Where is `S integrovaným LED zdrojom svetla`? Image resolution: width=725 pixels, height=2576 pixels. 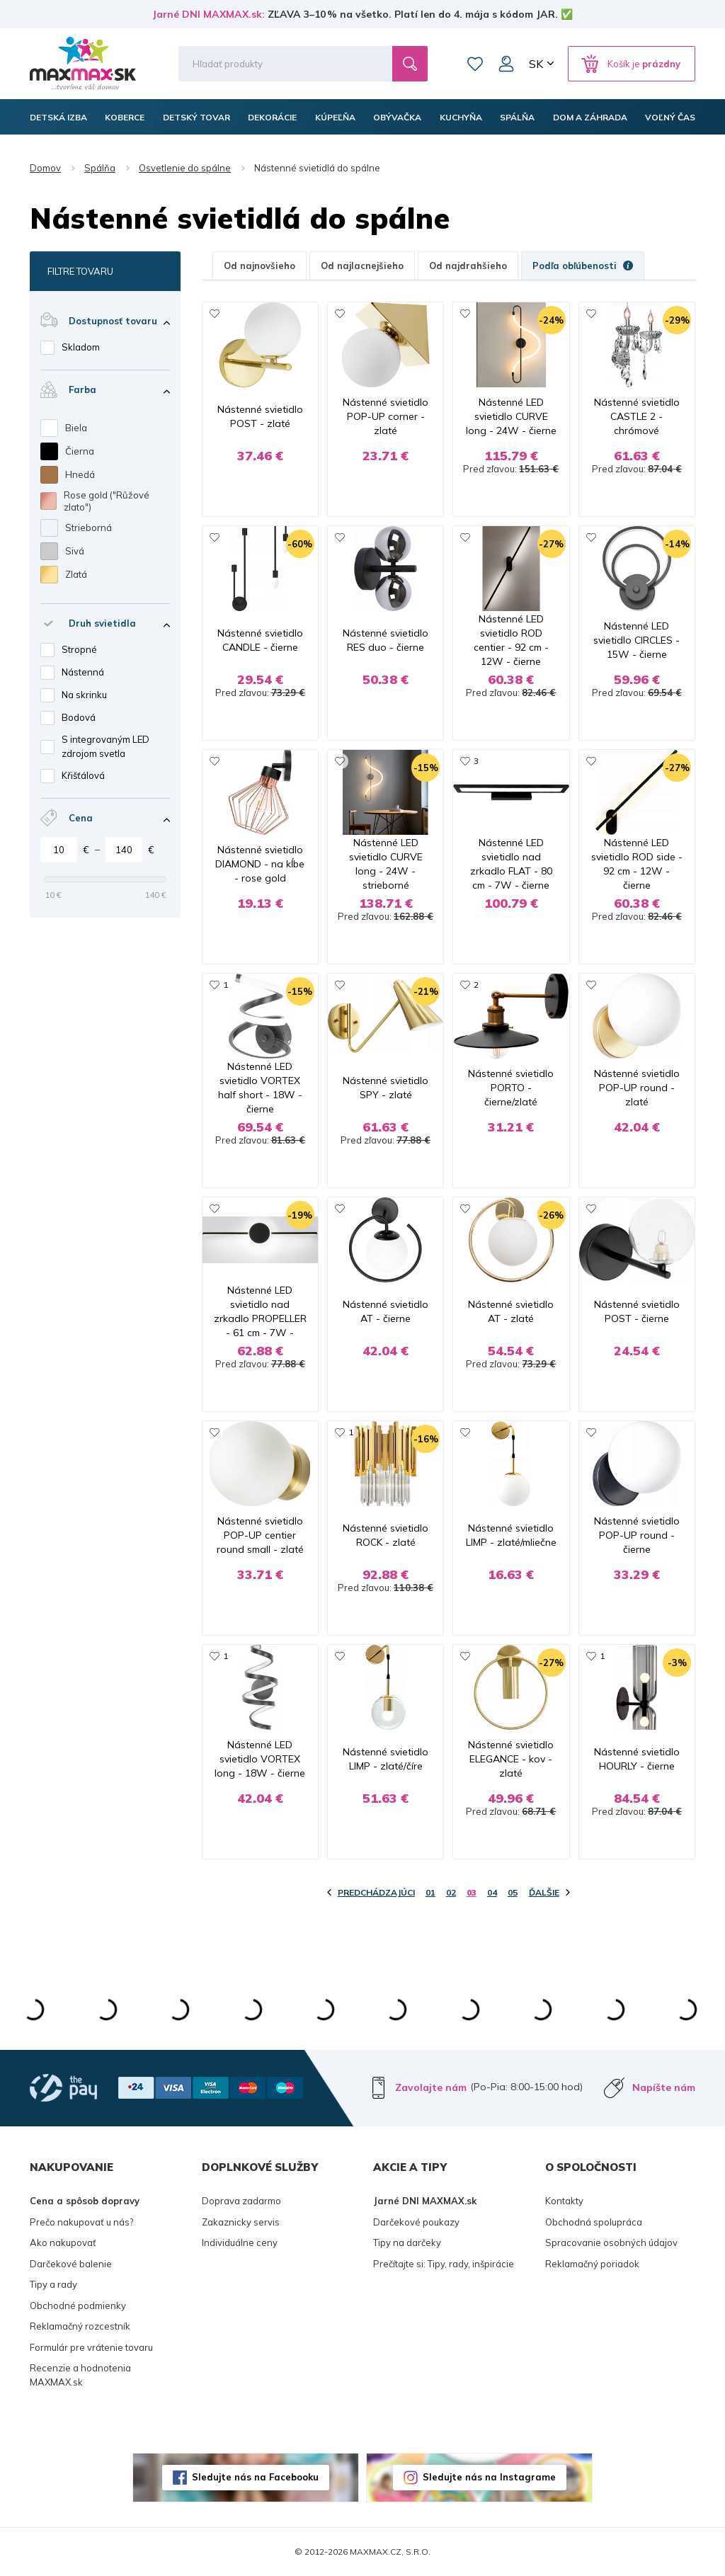 S integrovaným LED zdrojom svetla is located at coordinates (105, 746).